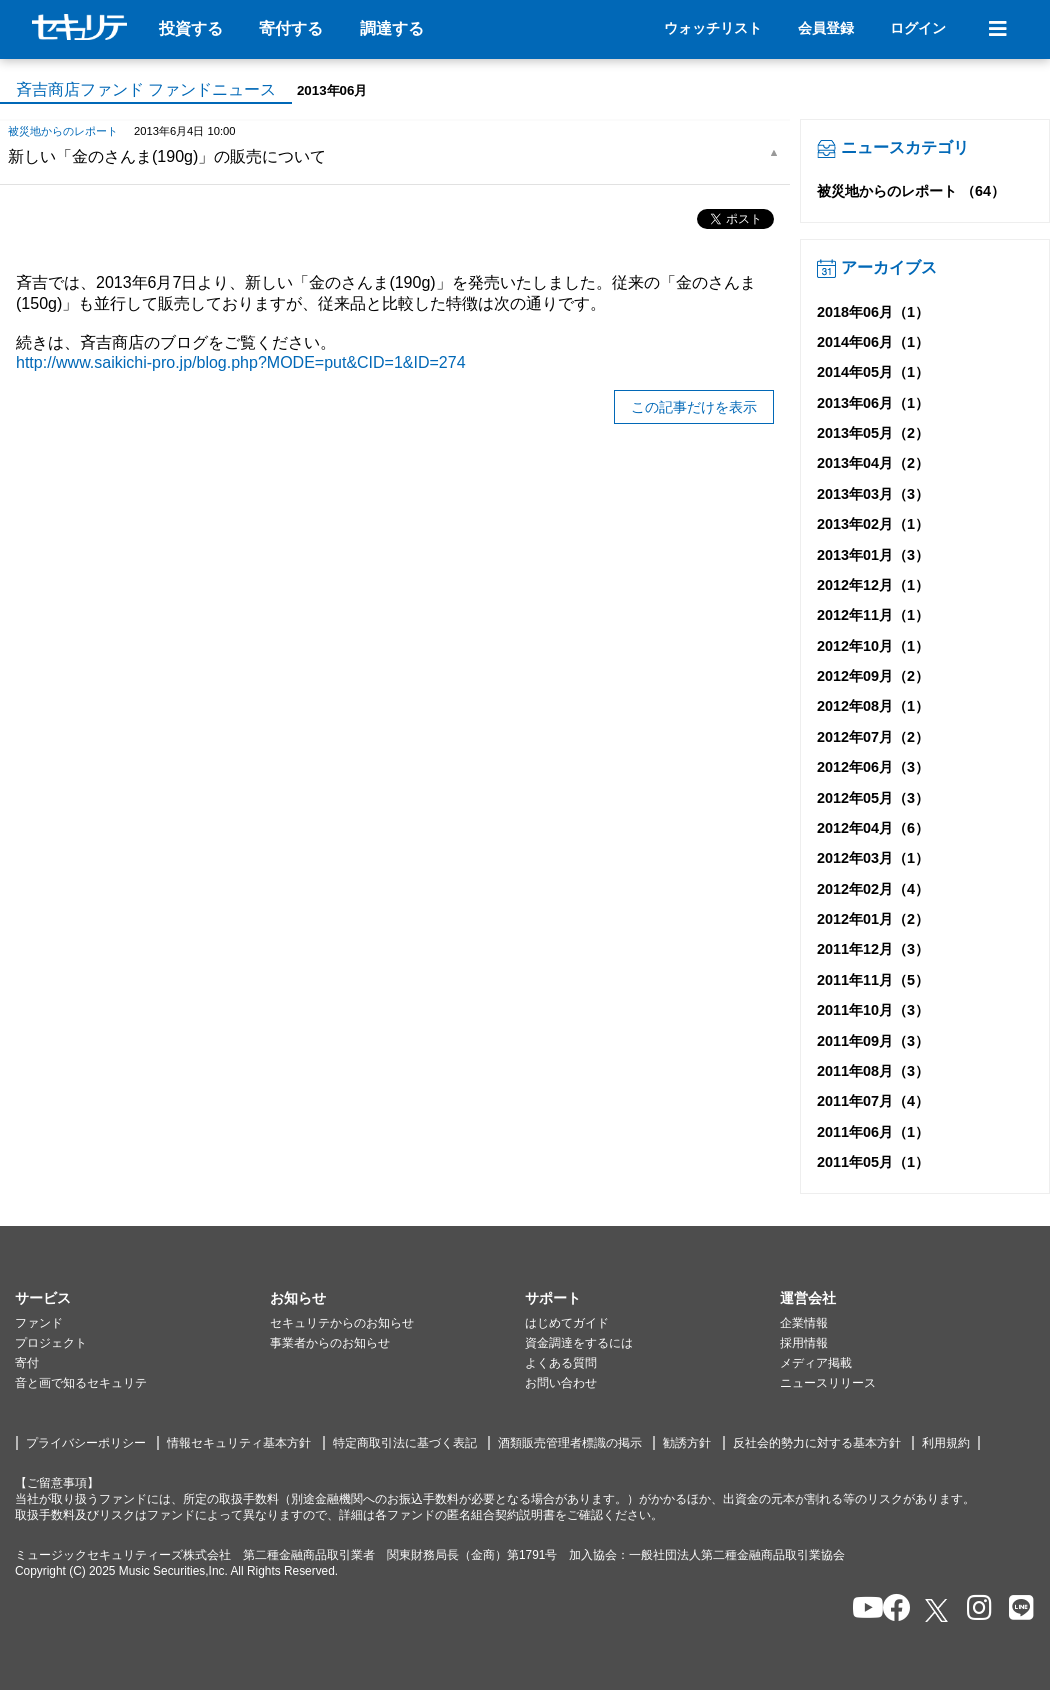 The image size is (1050, 1690). Describe the element at coordinates (873, 615) in the screenshot. I see `2012年11月（1）` at that location.